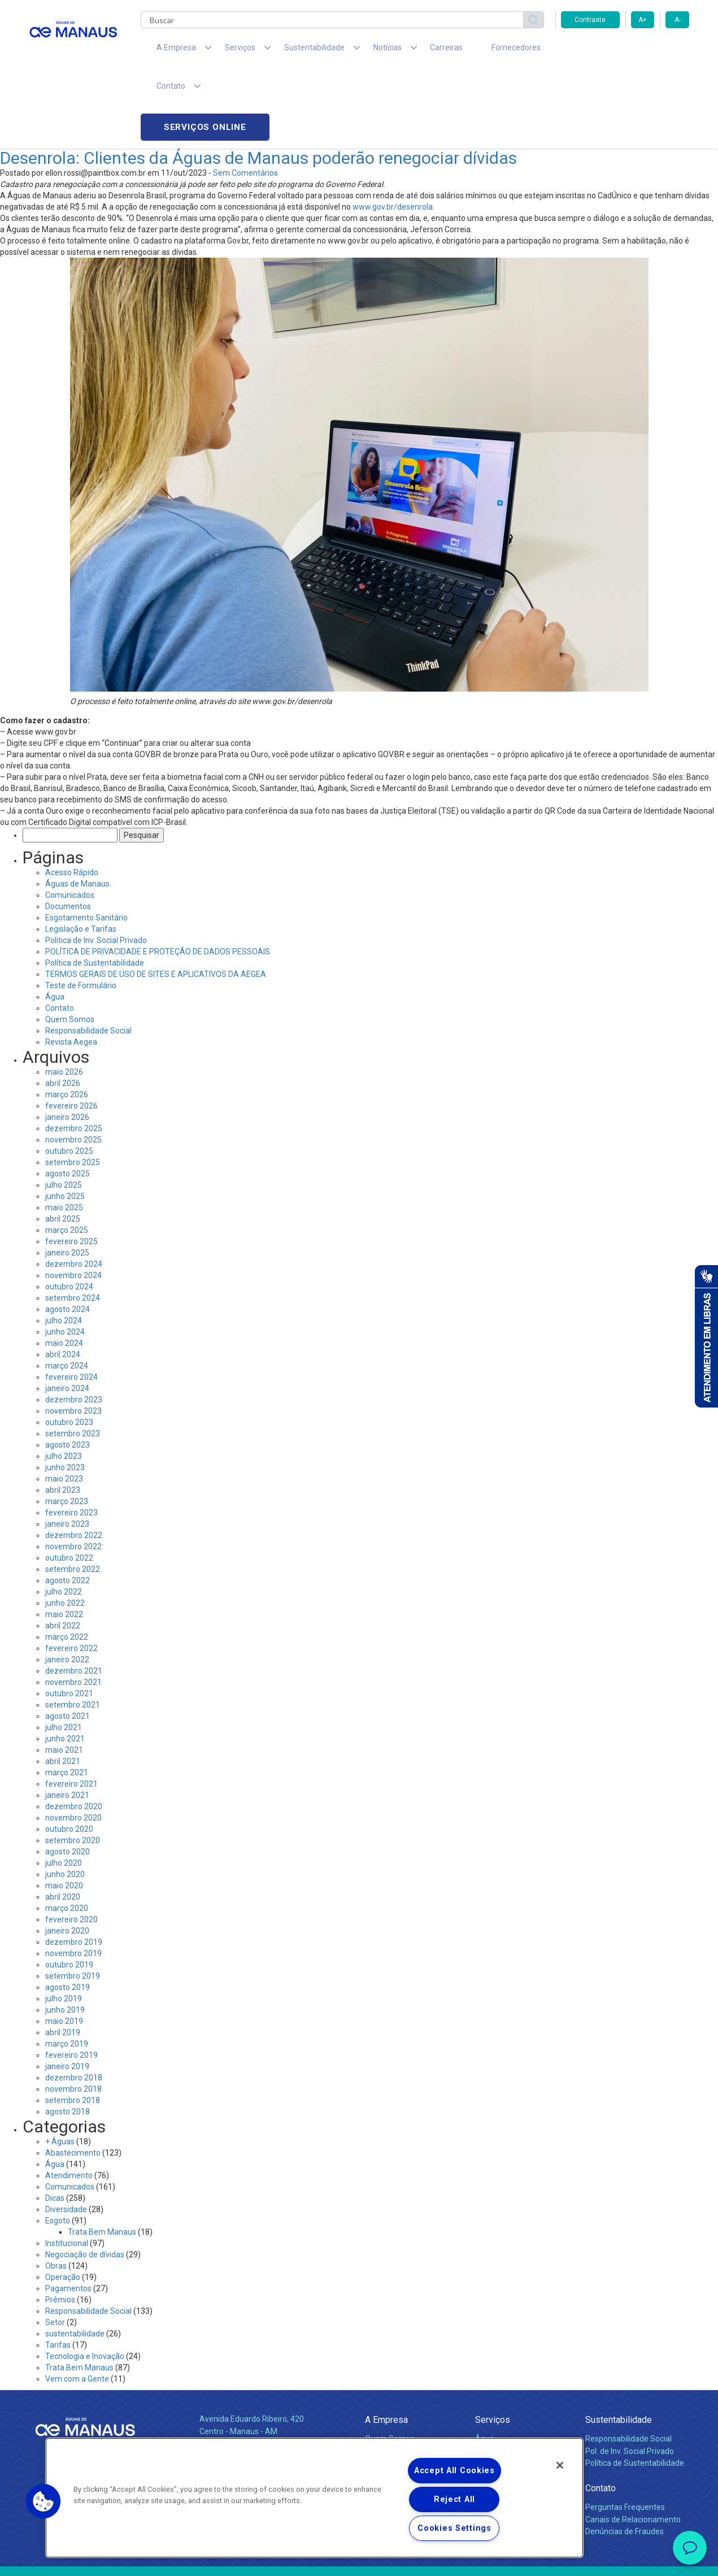 This screenshot has height=2576, width=718. What do you see at coordinates (73, 1866) in the screenshot?
I see `dezembro 2019` at bounding box center [73, 1866].